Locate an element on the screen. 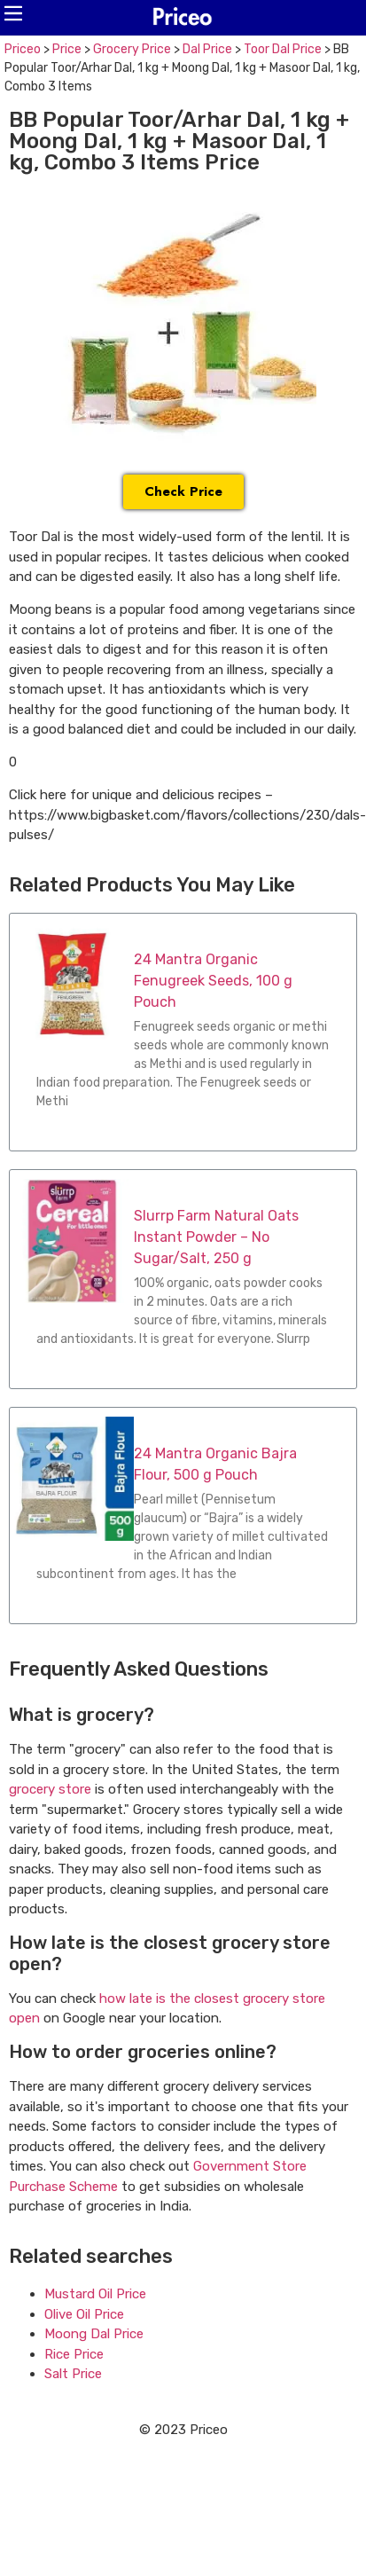 The height and width of the screenshot is (2576, 366). Rice Price is located at coordinates (74, 2354).